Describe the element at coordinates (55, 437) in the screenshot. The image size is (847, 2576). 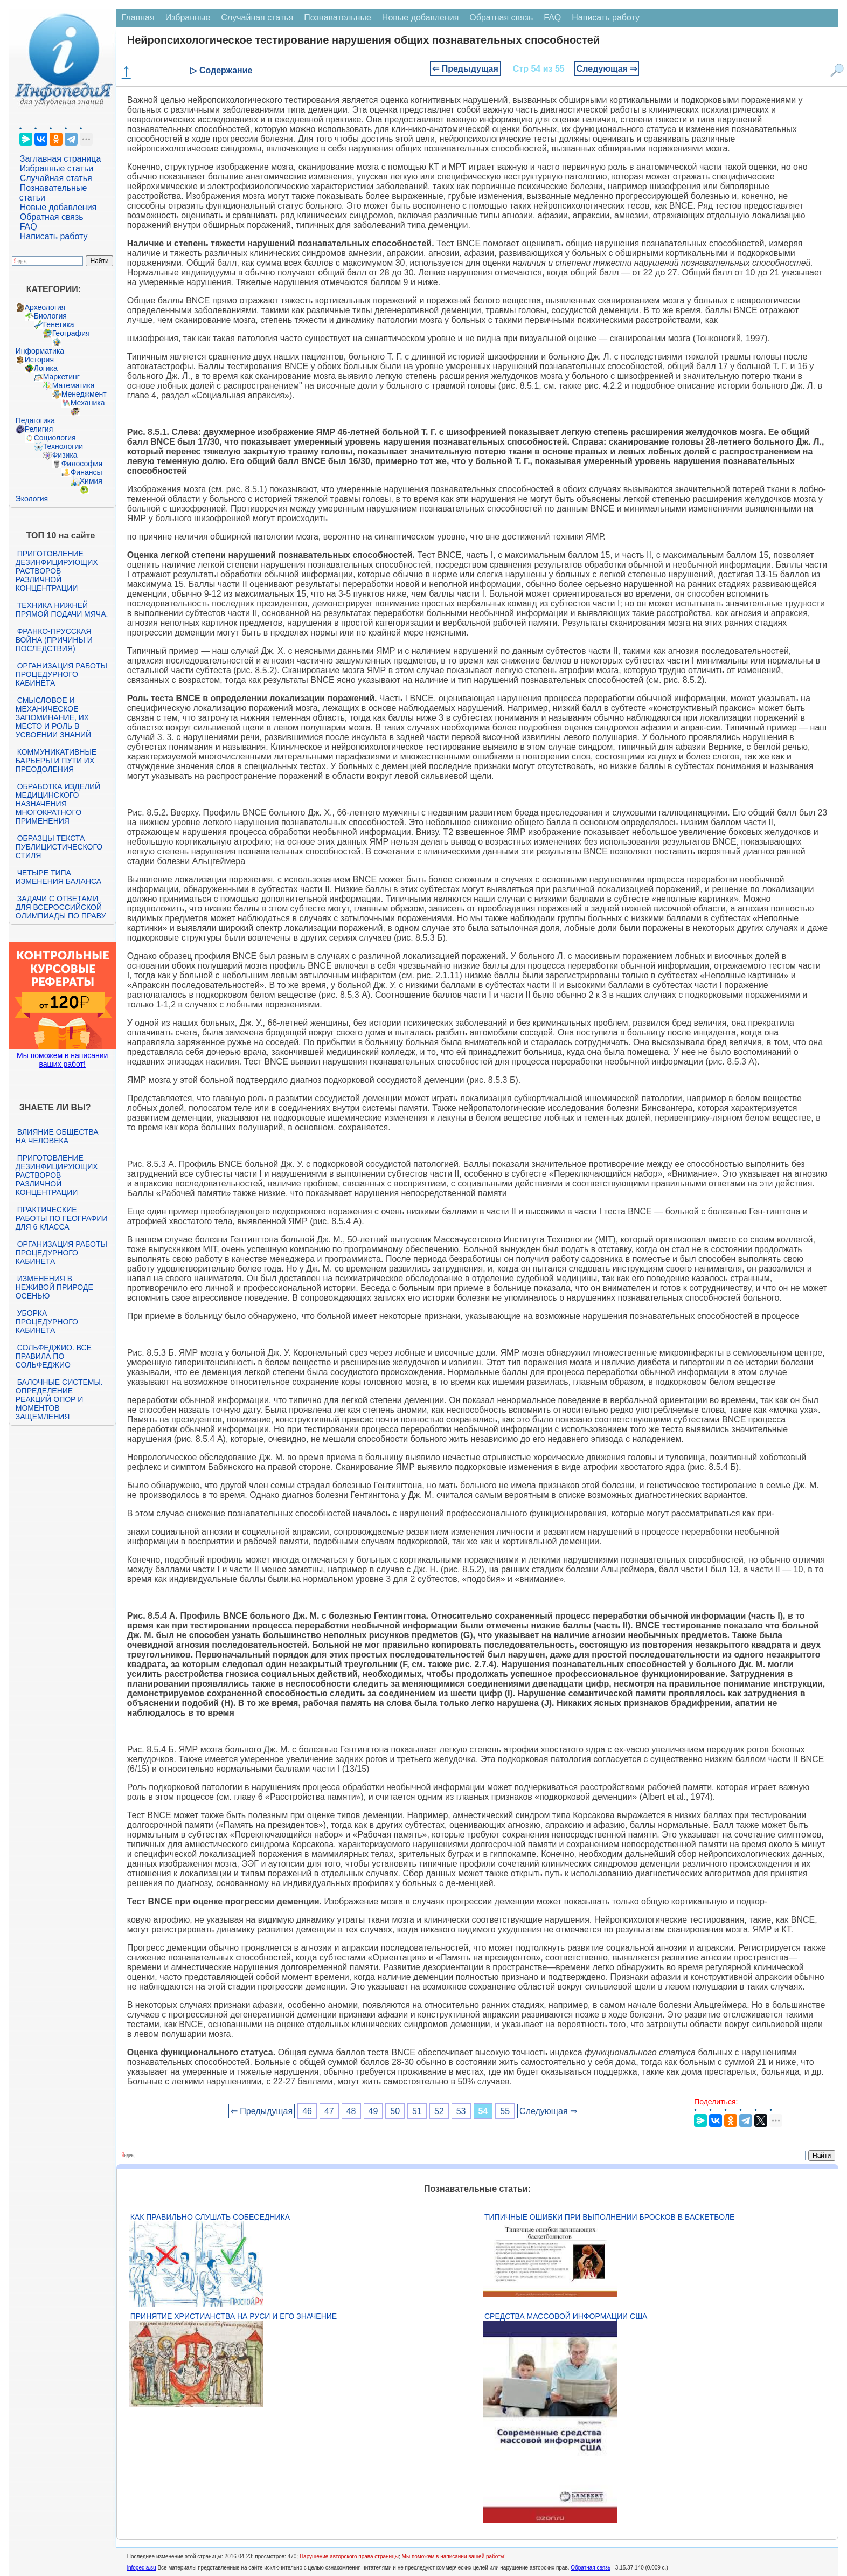
I see `Социология` at that location.